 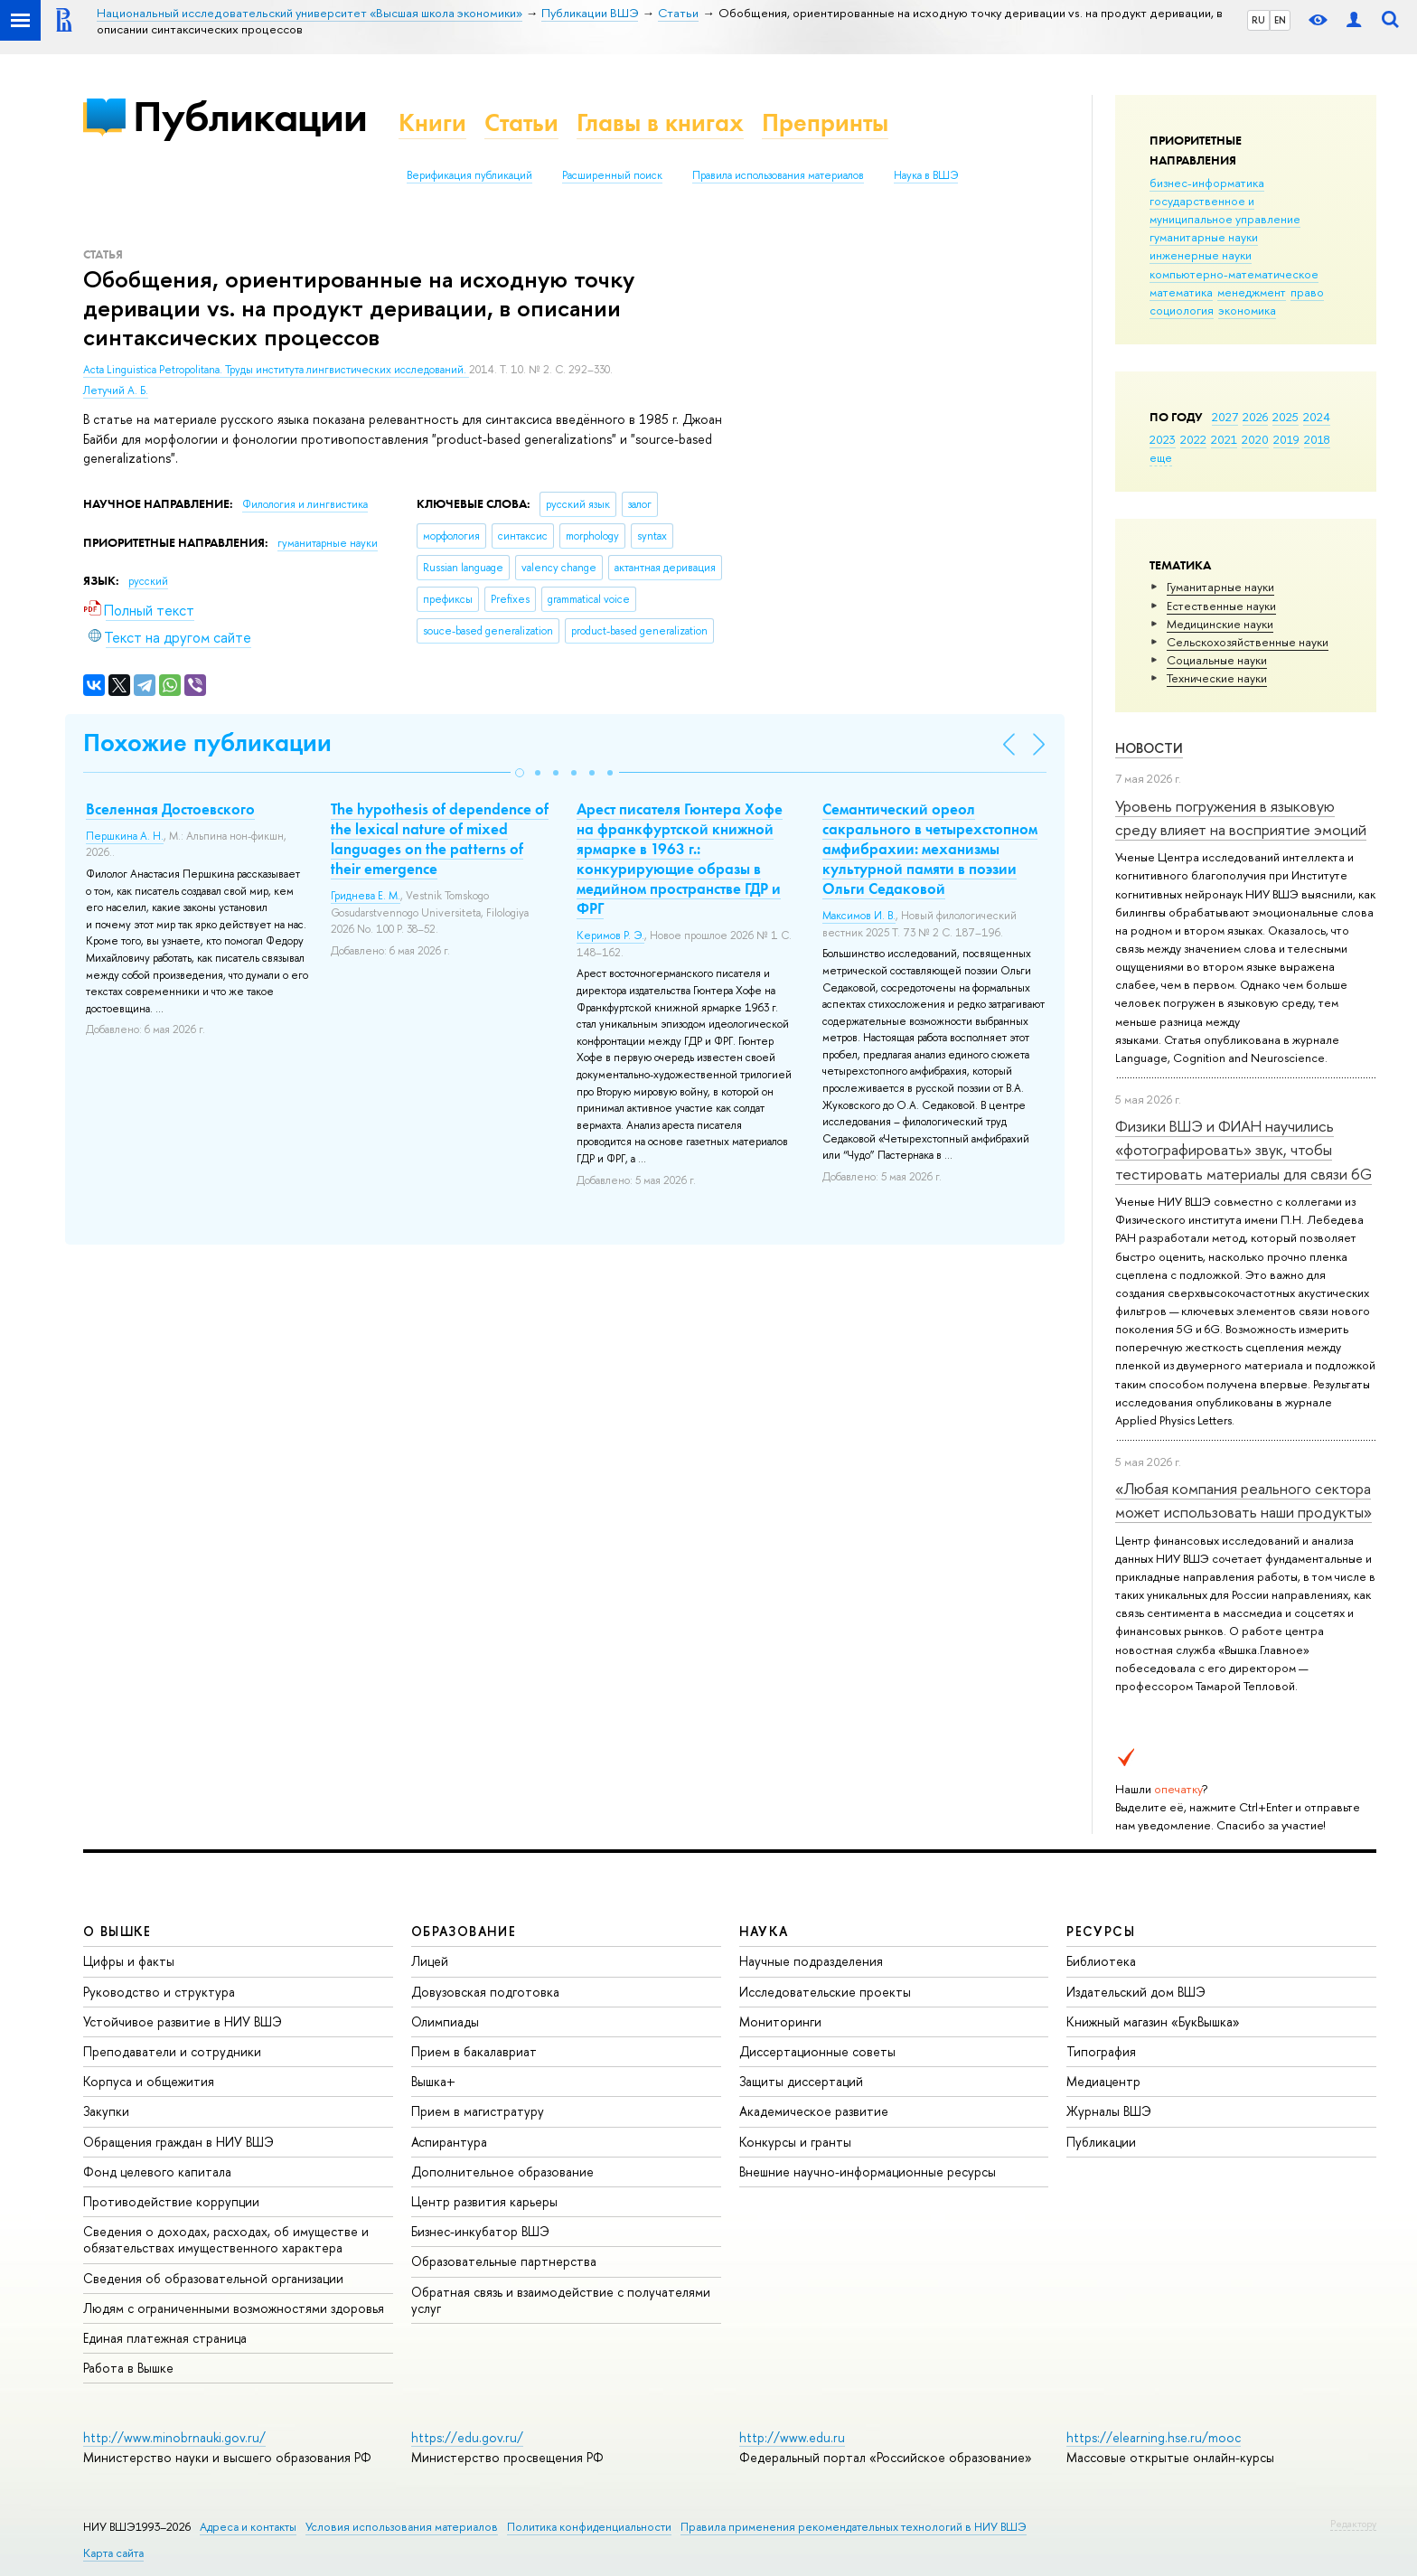 I want to click on Условия использования материалов, so click(x=401, y=2526).